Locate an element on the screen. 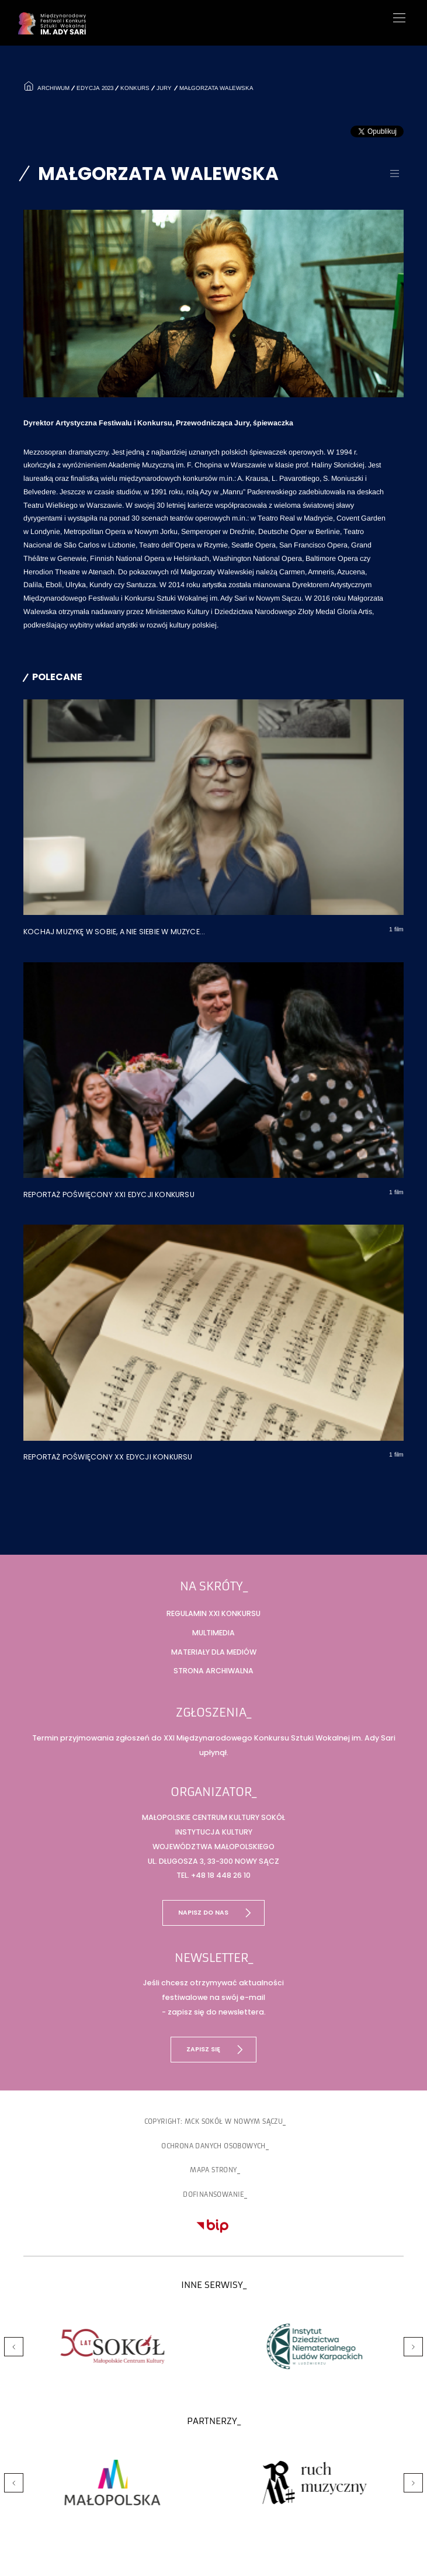 The image size is (427, 2576). Edycja 2023 is located at coordinates (95, 88).